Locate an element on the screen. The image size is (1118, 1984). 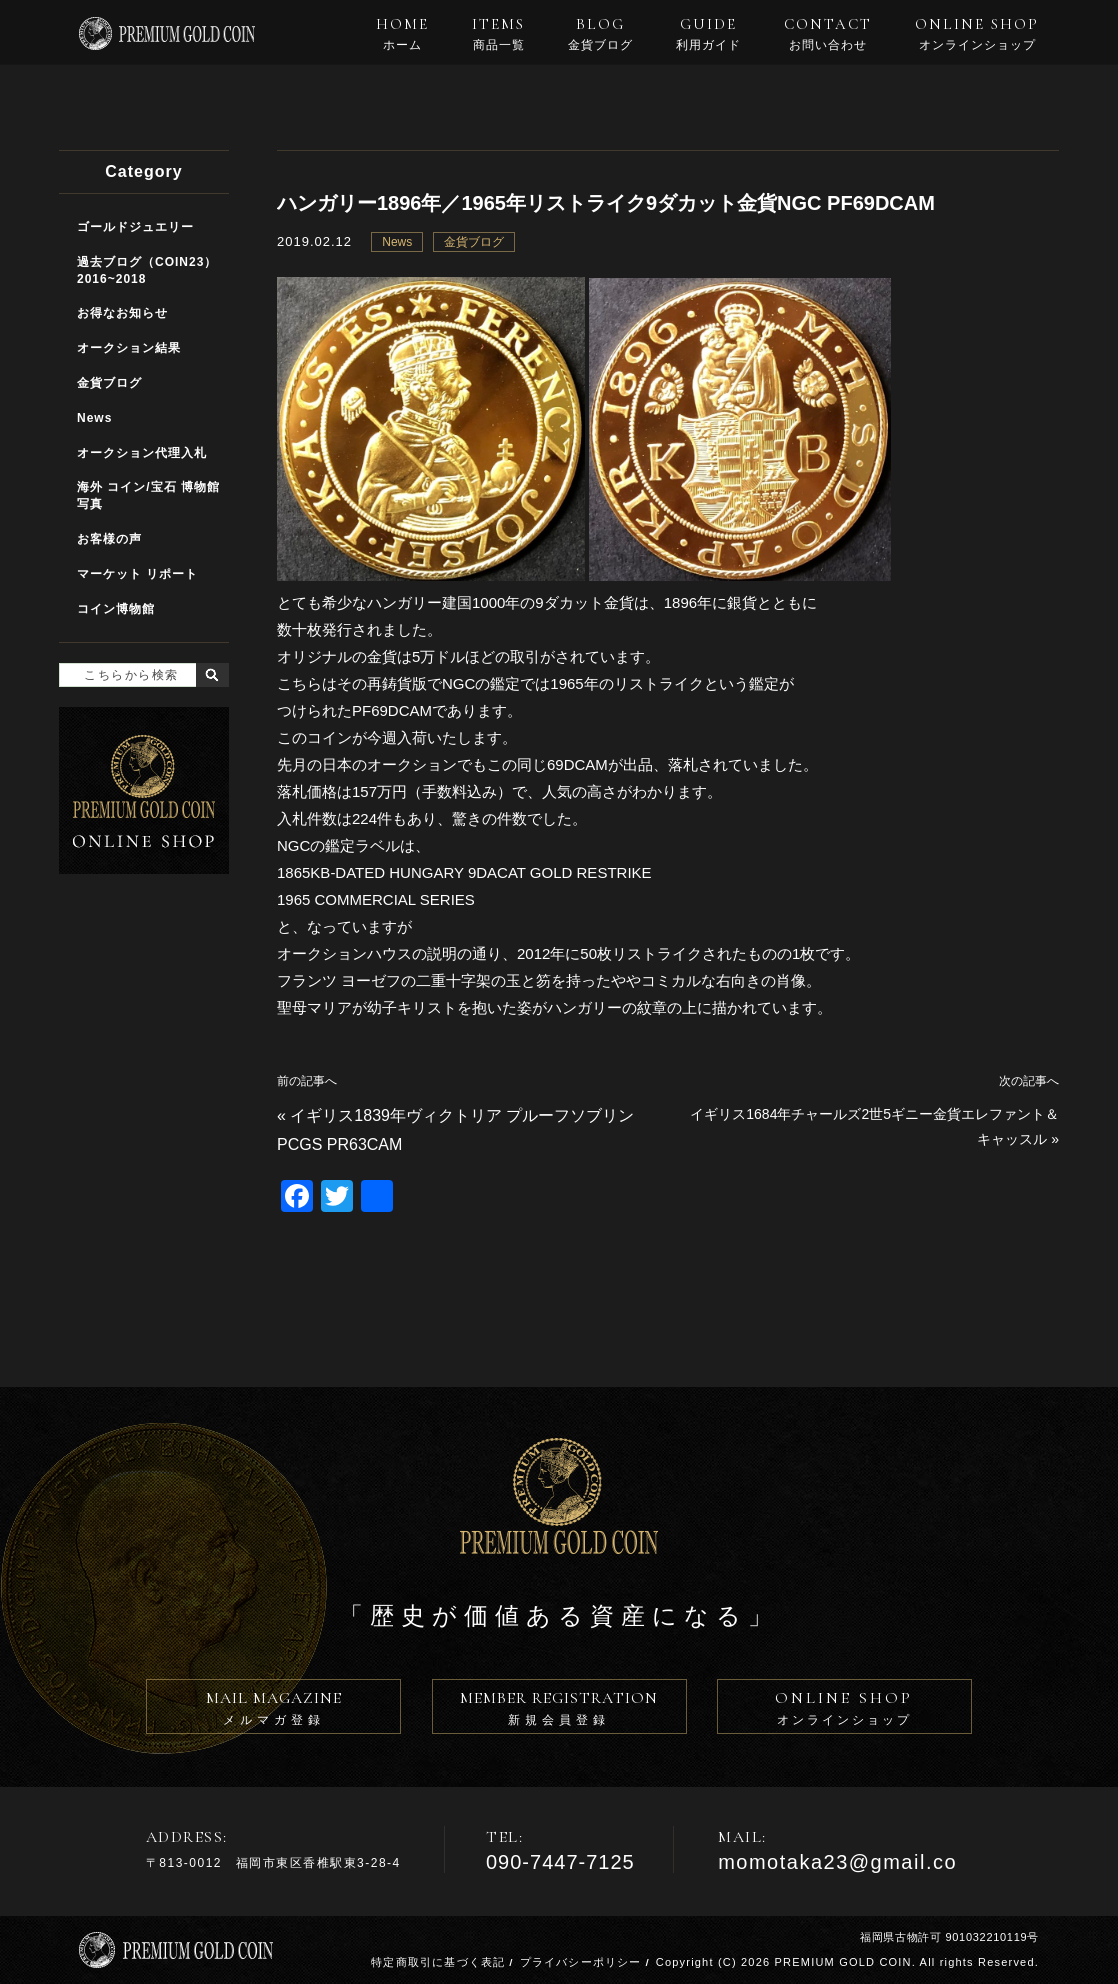
金貨ブログ is located at coordinates (474, 242).